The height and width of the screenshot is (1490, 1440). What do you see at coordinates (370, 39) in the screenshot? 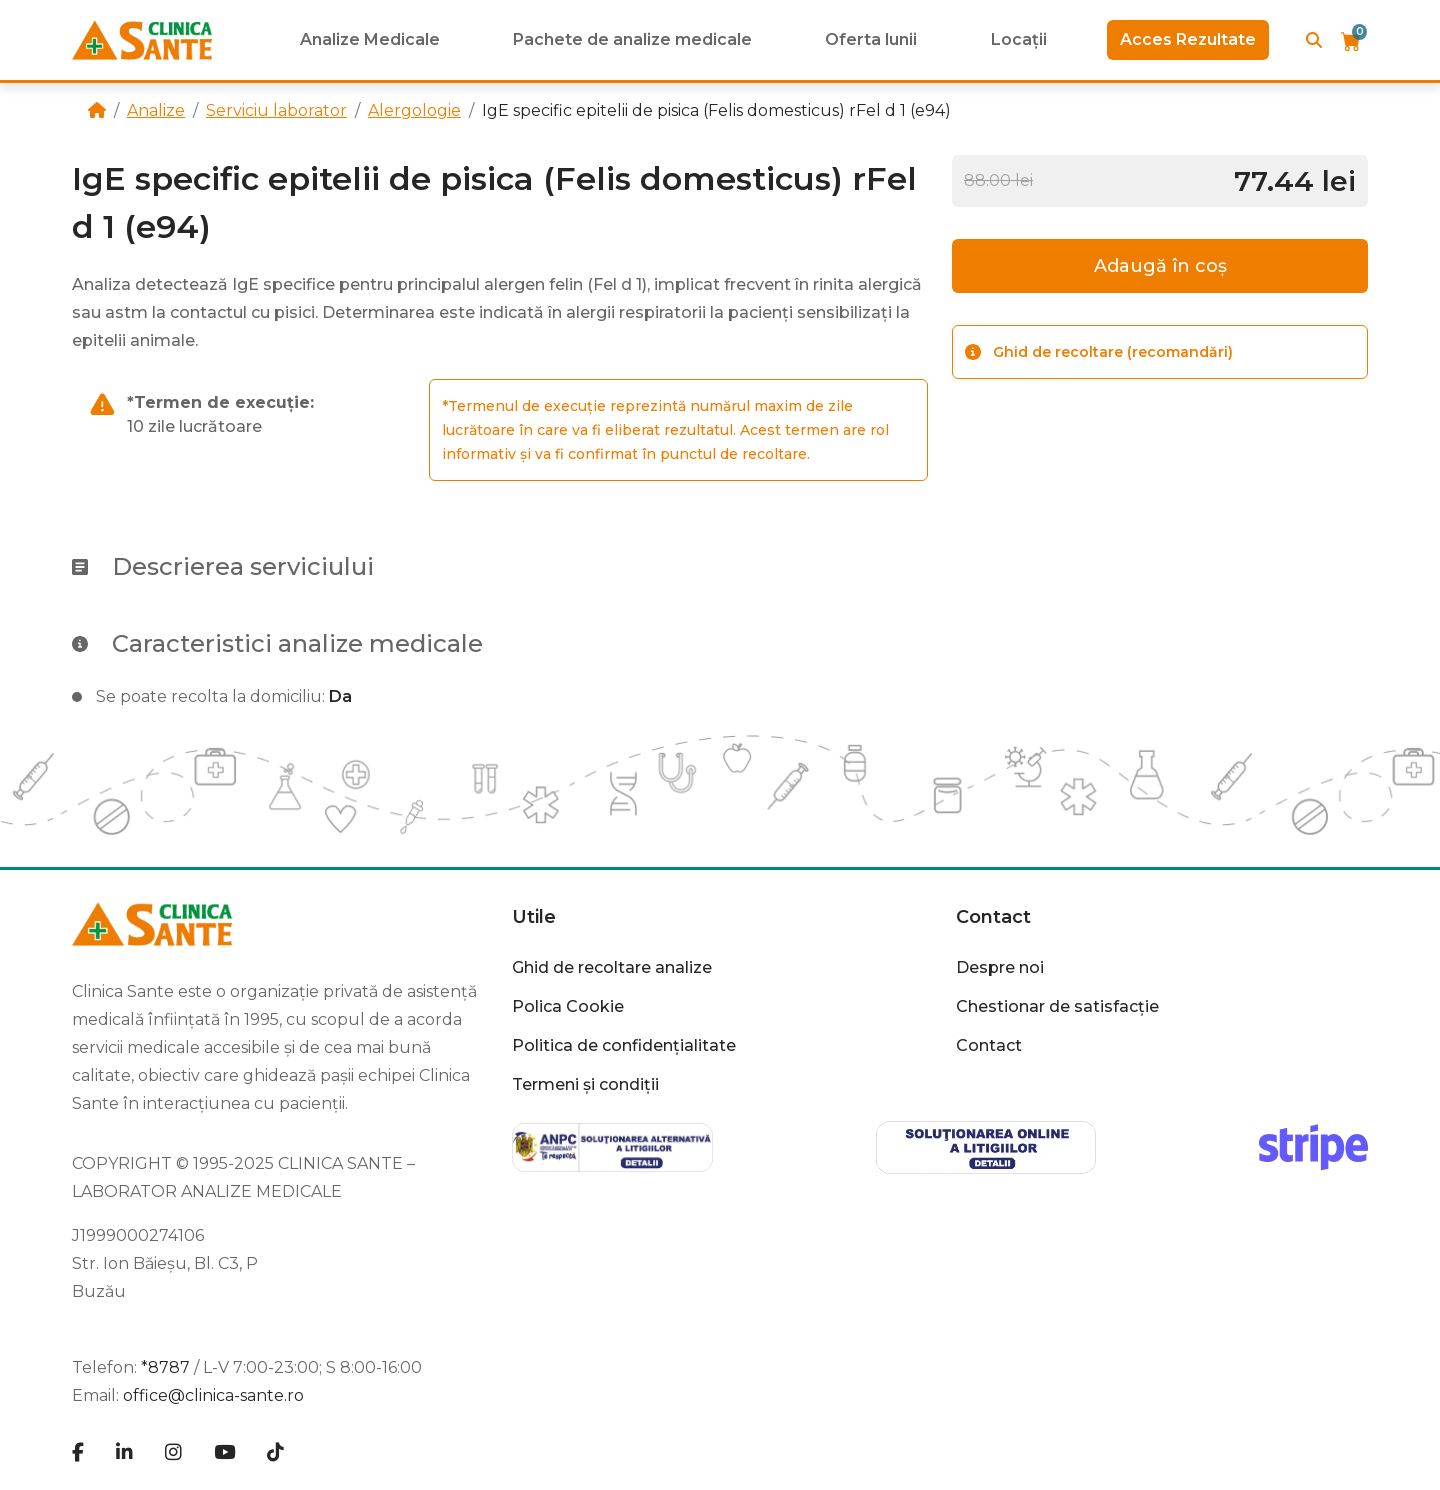
I see `Analize Medicale` at bounding box center [370, 39].